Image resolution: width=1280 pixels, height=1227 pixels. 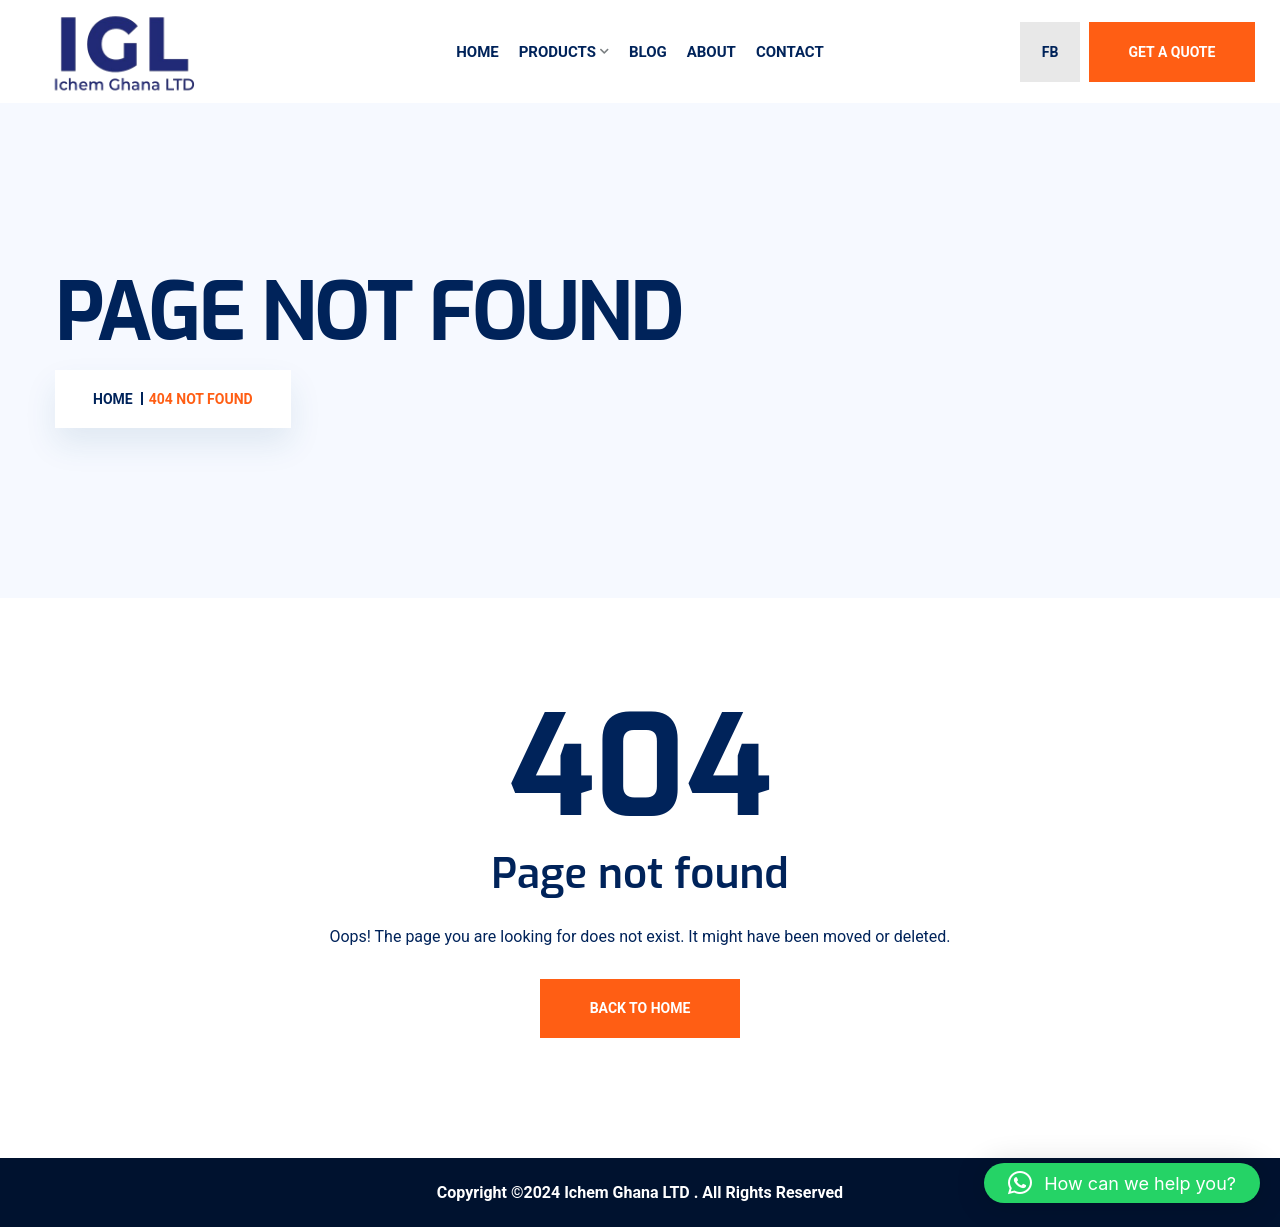 What do you see at coordinates (790, 52) in the screenshot?
I see `Contact` at bounding box center [790, 52].